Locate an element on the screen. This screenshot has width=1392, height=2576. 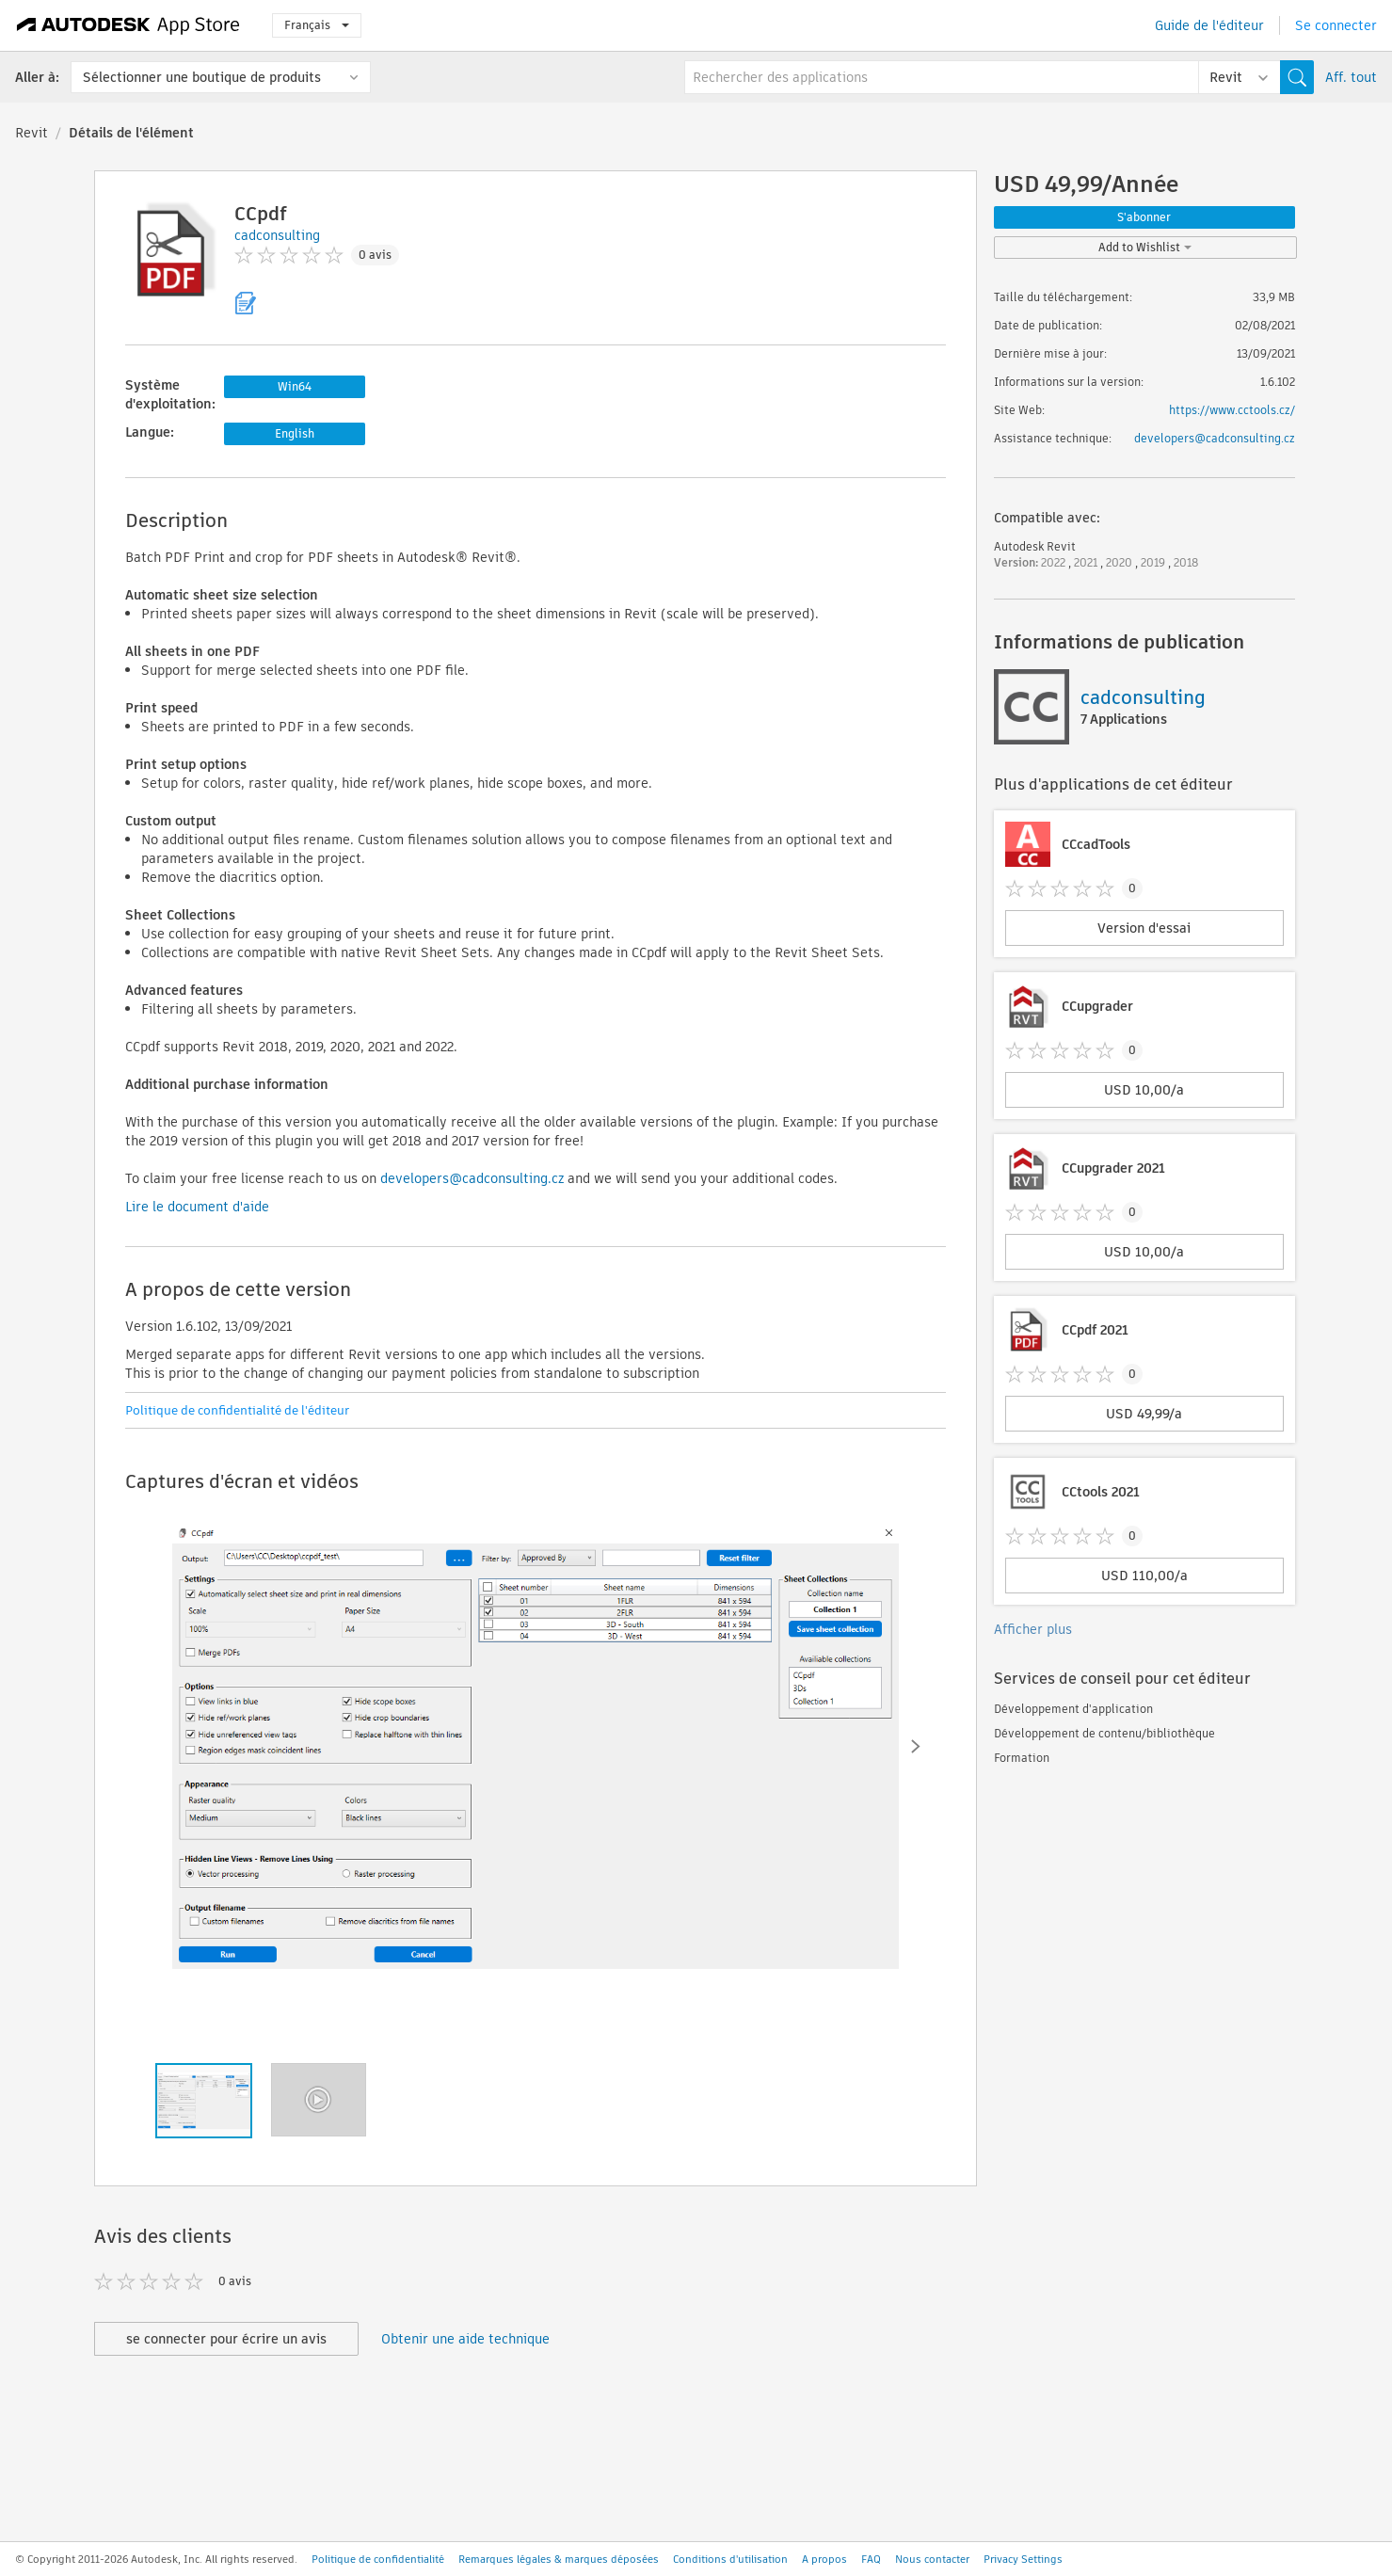
Français is located at coordinates (316, 25).